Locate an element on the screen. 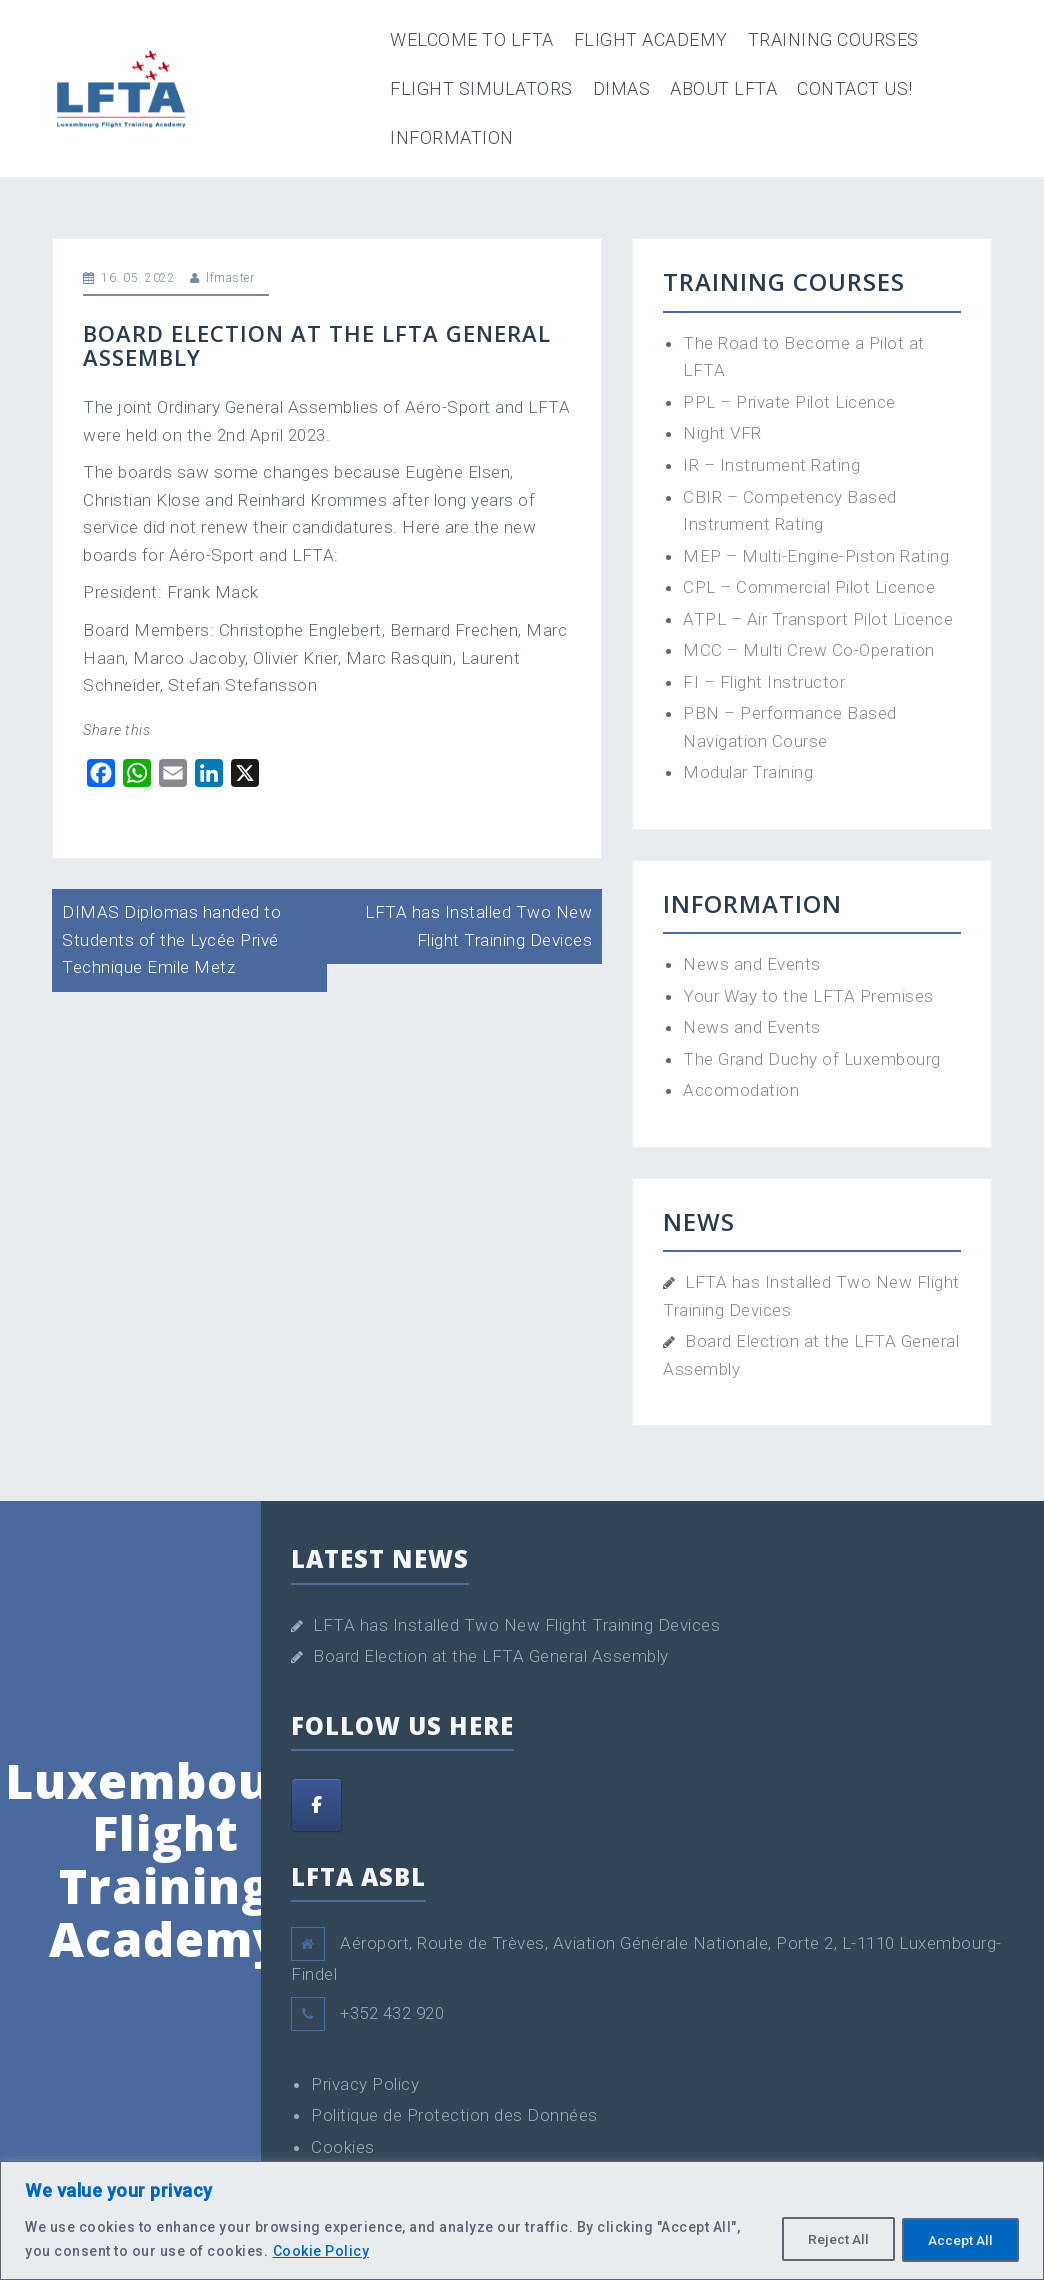 The width and height of the screenshot is (1044, 2280). PPL – Private Pilot Licence is located at coordinates (789, 402).